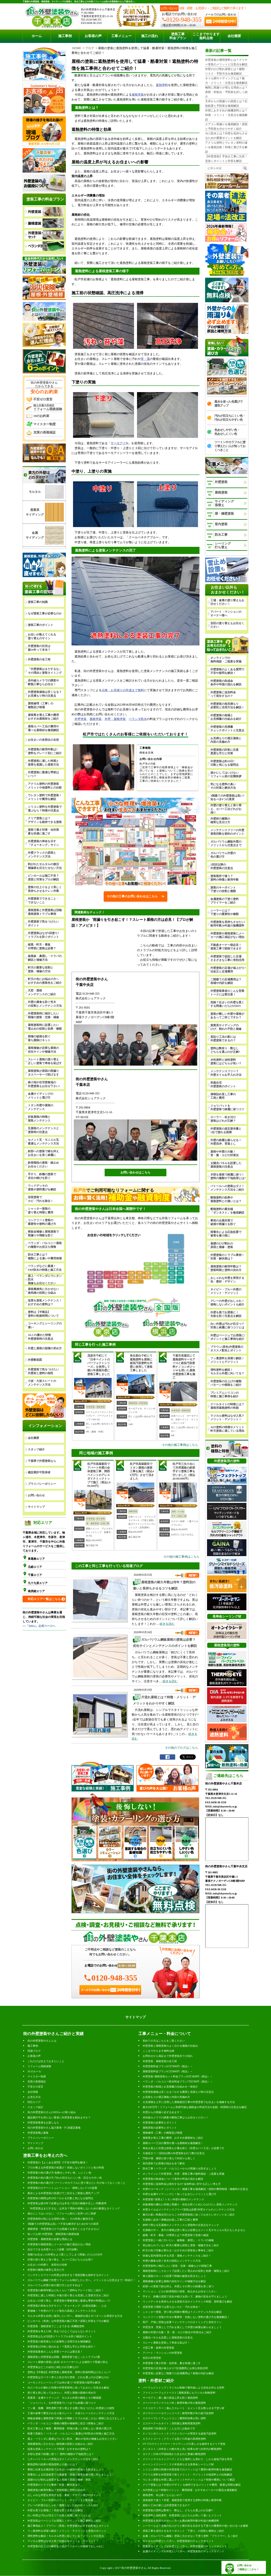 The height and width of the screenshot is (2576, 271). What do you see at coordinates (45, 1325) in the screenshot?
I see `コーキングとシーリングの違い` at bounding box center [45, 1325].